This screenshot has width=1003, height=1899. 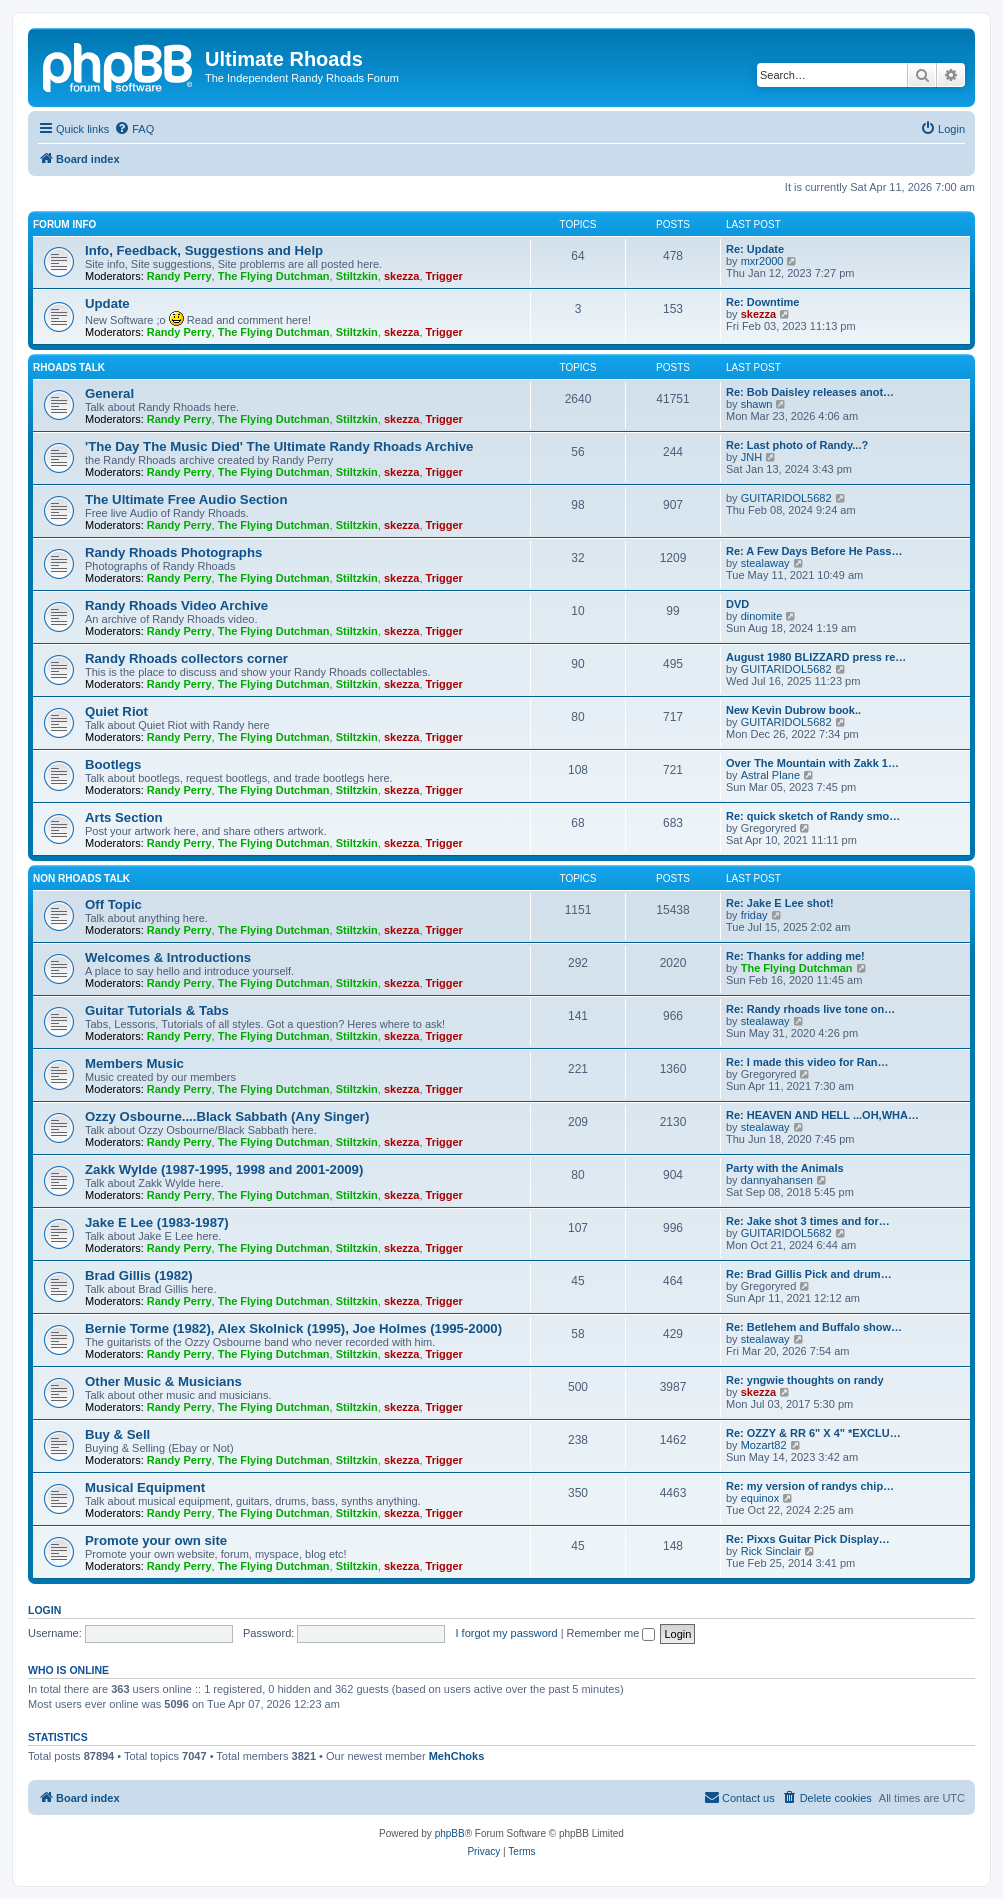 What do you see at coordinates (795, 956) in the screenshot?
I see `Re: Thanks for adding me!` at bounding box center [795, 956].